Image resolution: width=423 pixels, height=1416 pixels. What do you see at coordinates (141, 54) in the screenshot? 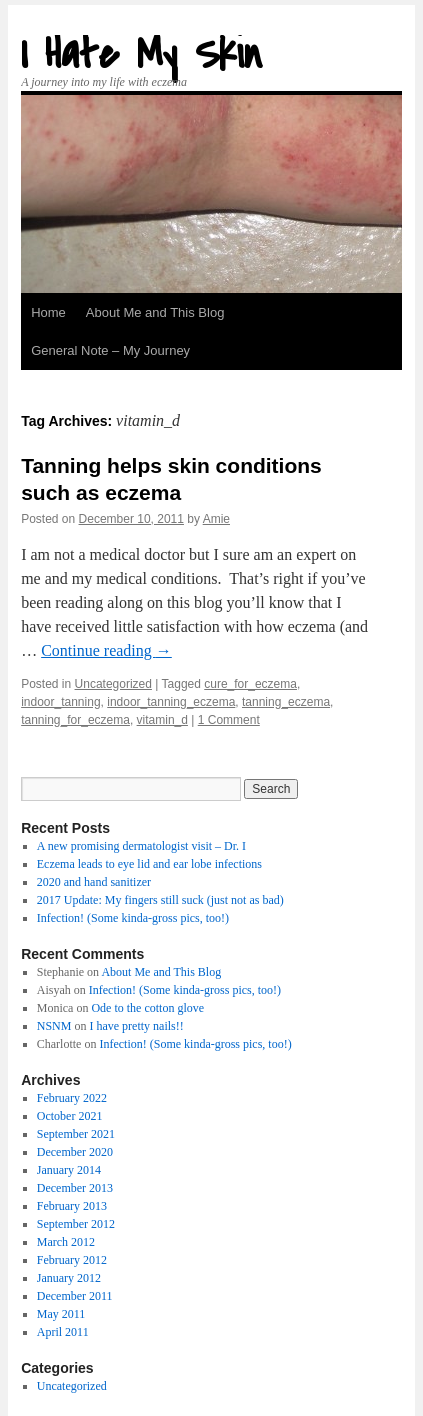
I see `I Hate My Skin` at bounding box center [141, 54].